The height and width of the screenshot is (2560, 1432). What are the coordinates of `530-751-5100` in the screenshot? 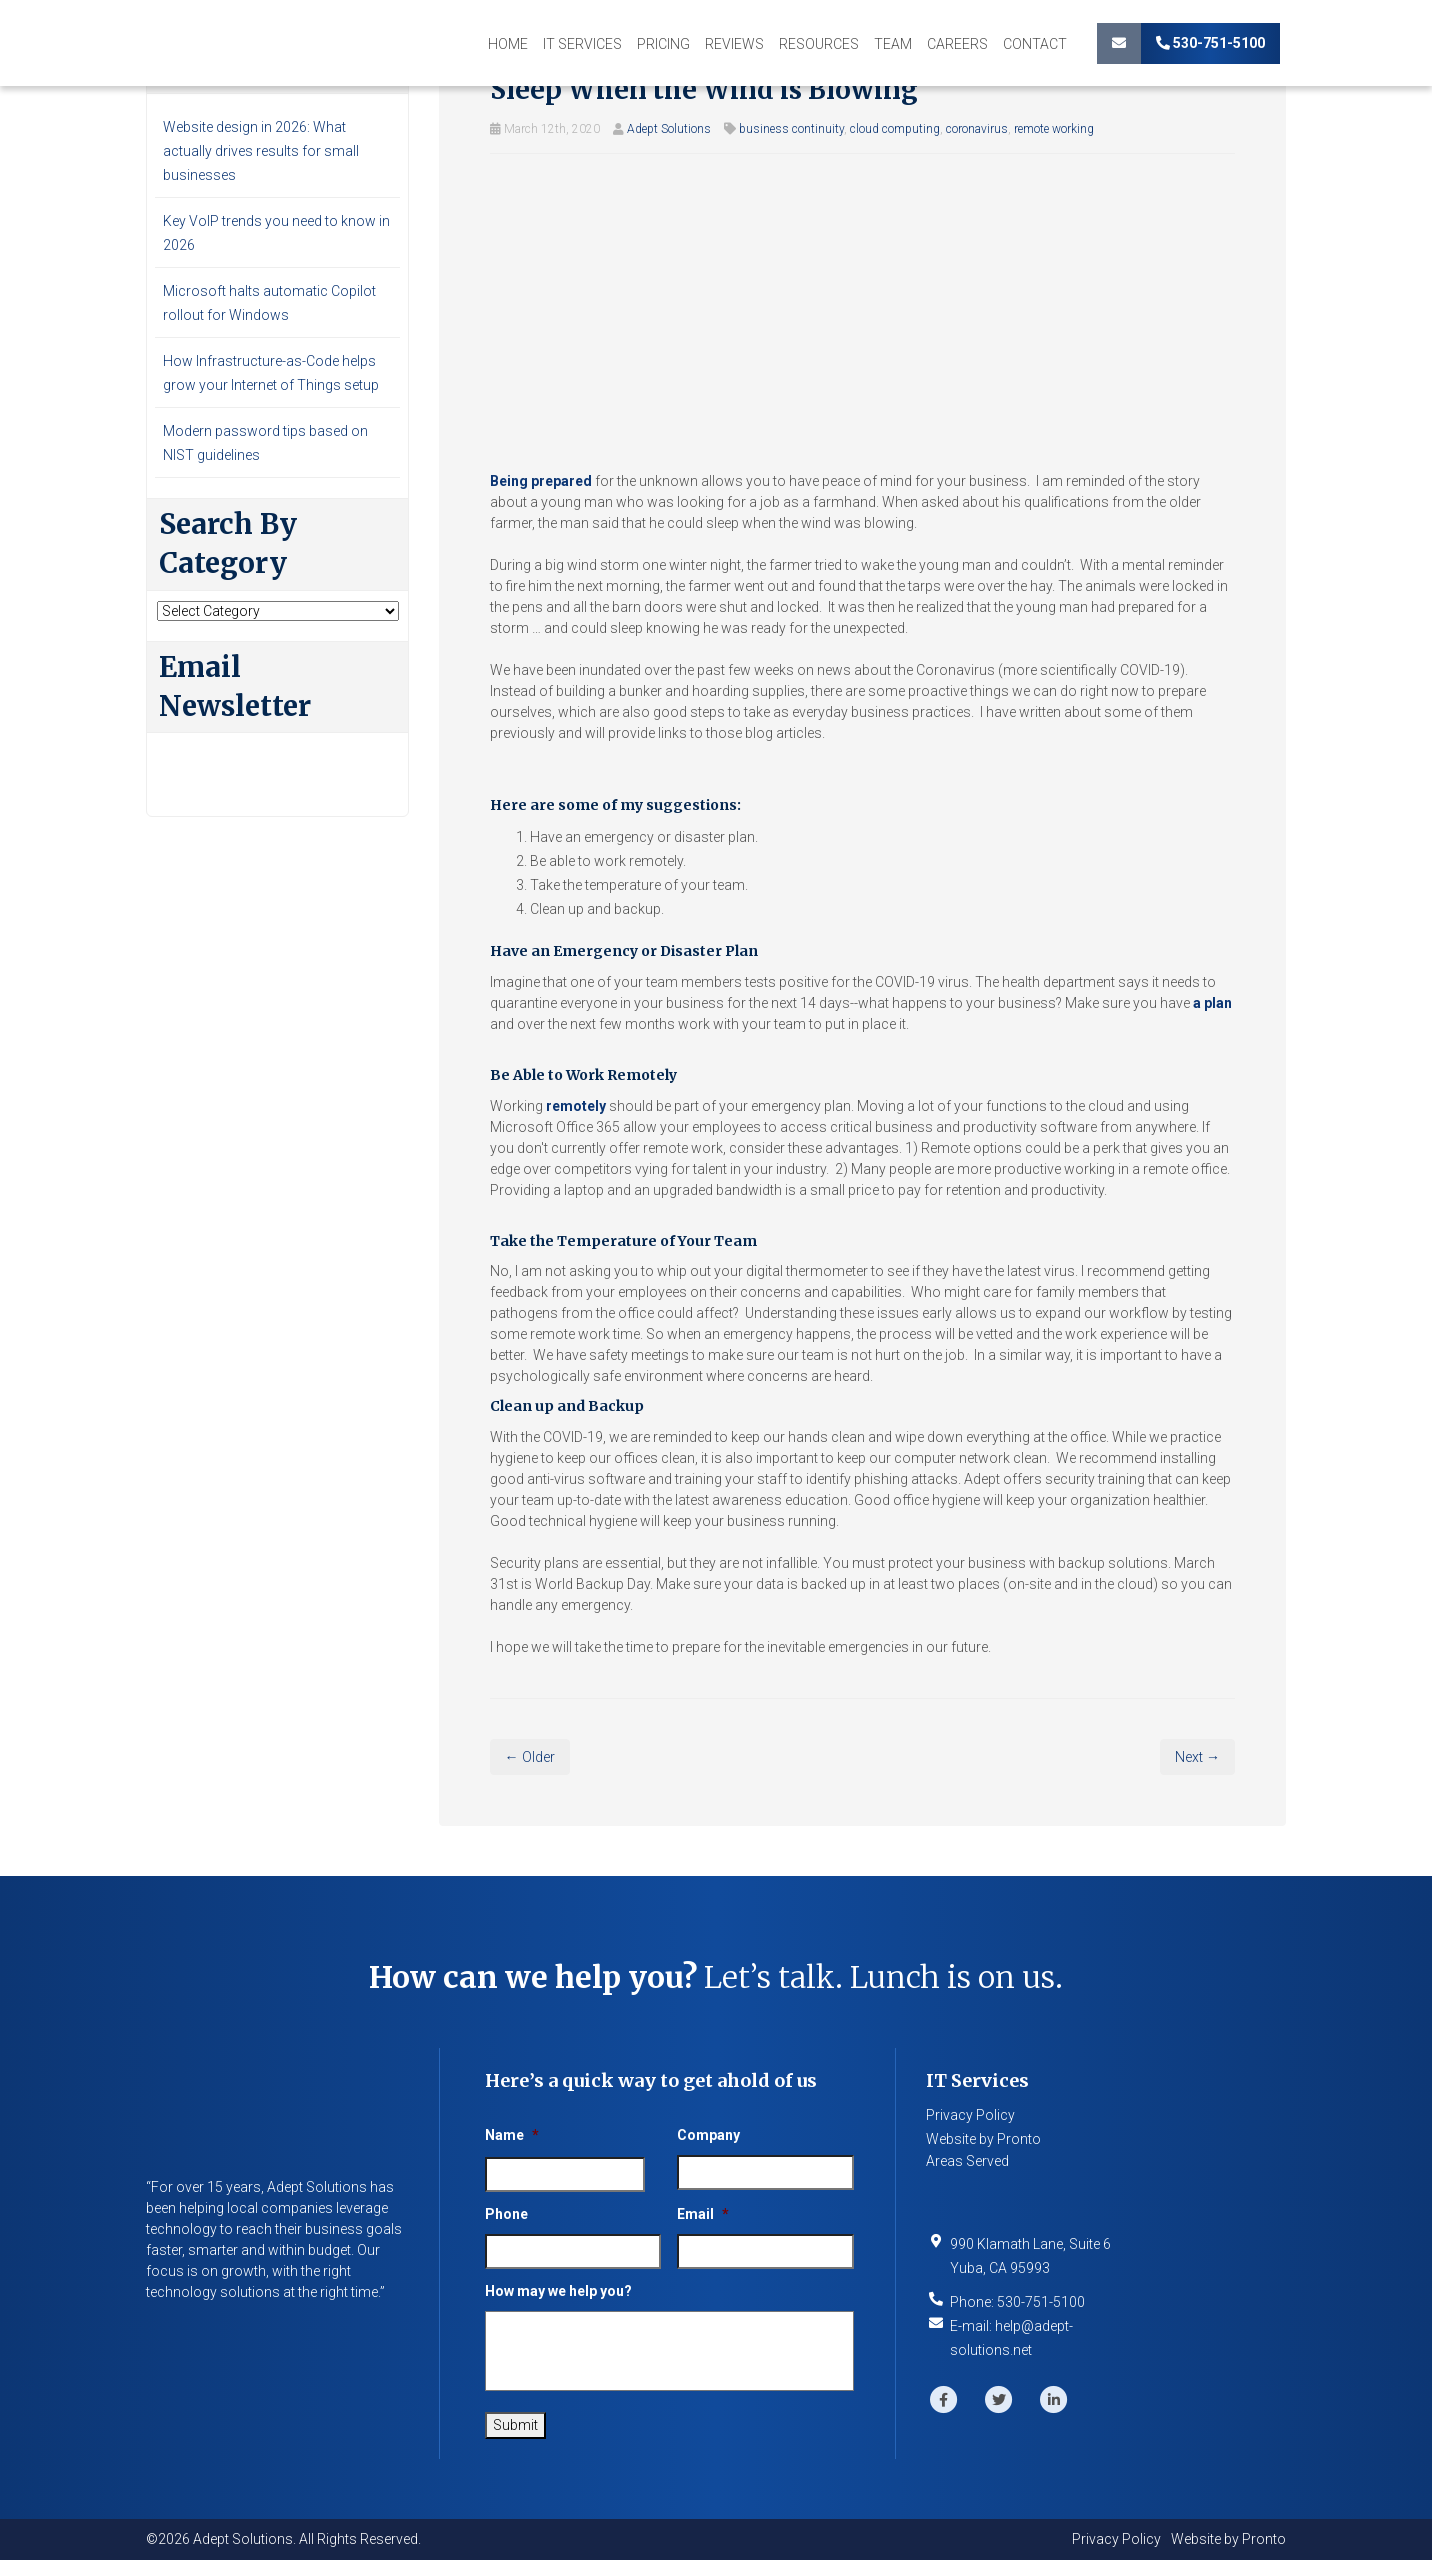 It's located at (1210, 43).